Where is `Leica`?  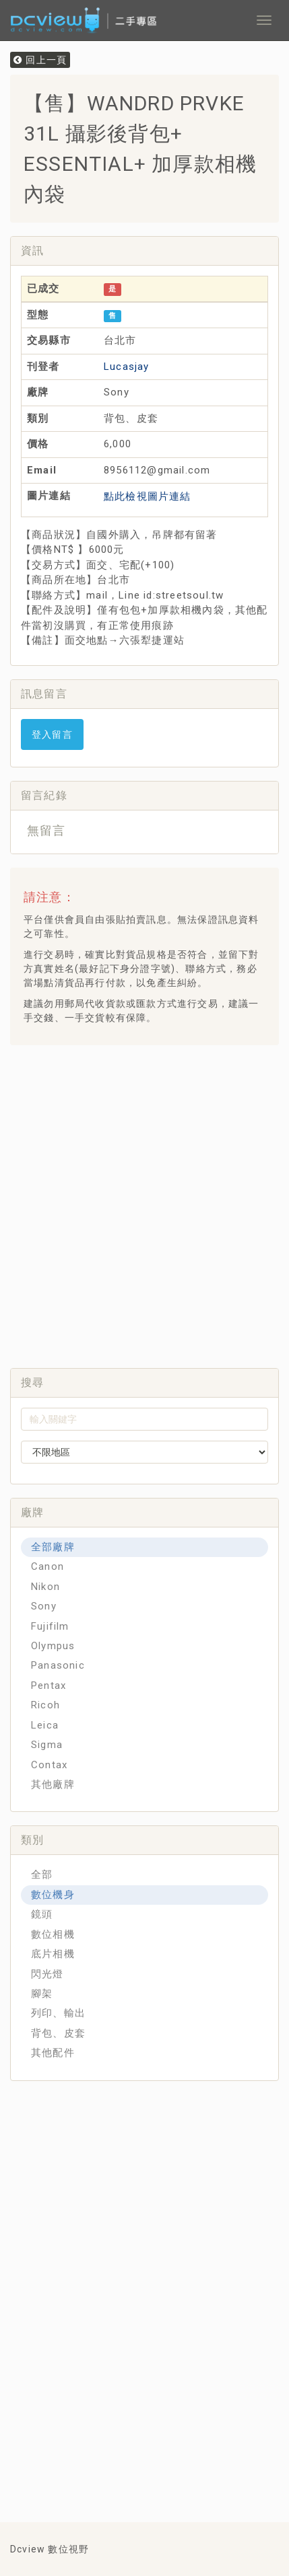 Leica is located at coordinates (45, 1725).